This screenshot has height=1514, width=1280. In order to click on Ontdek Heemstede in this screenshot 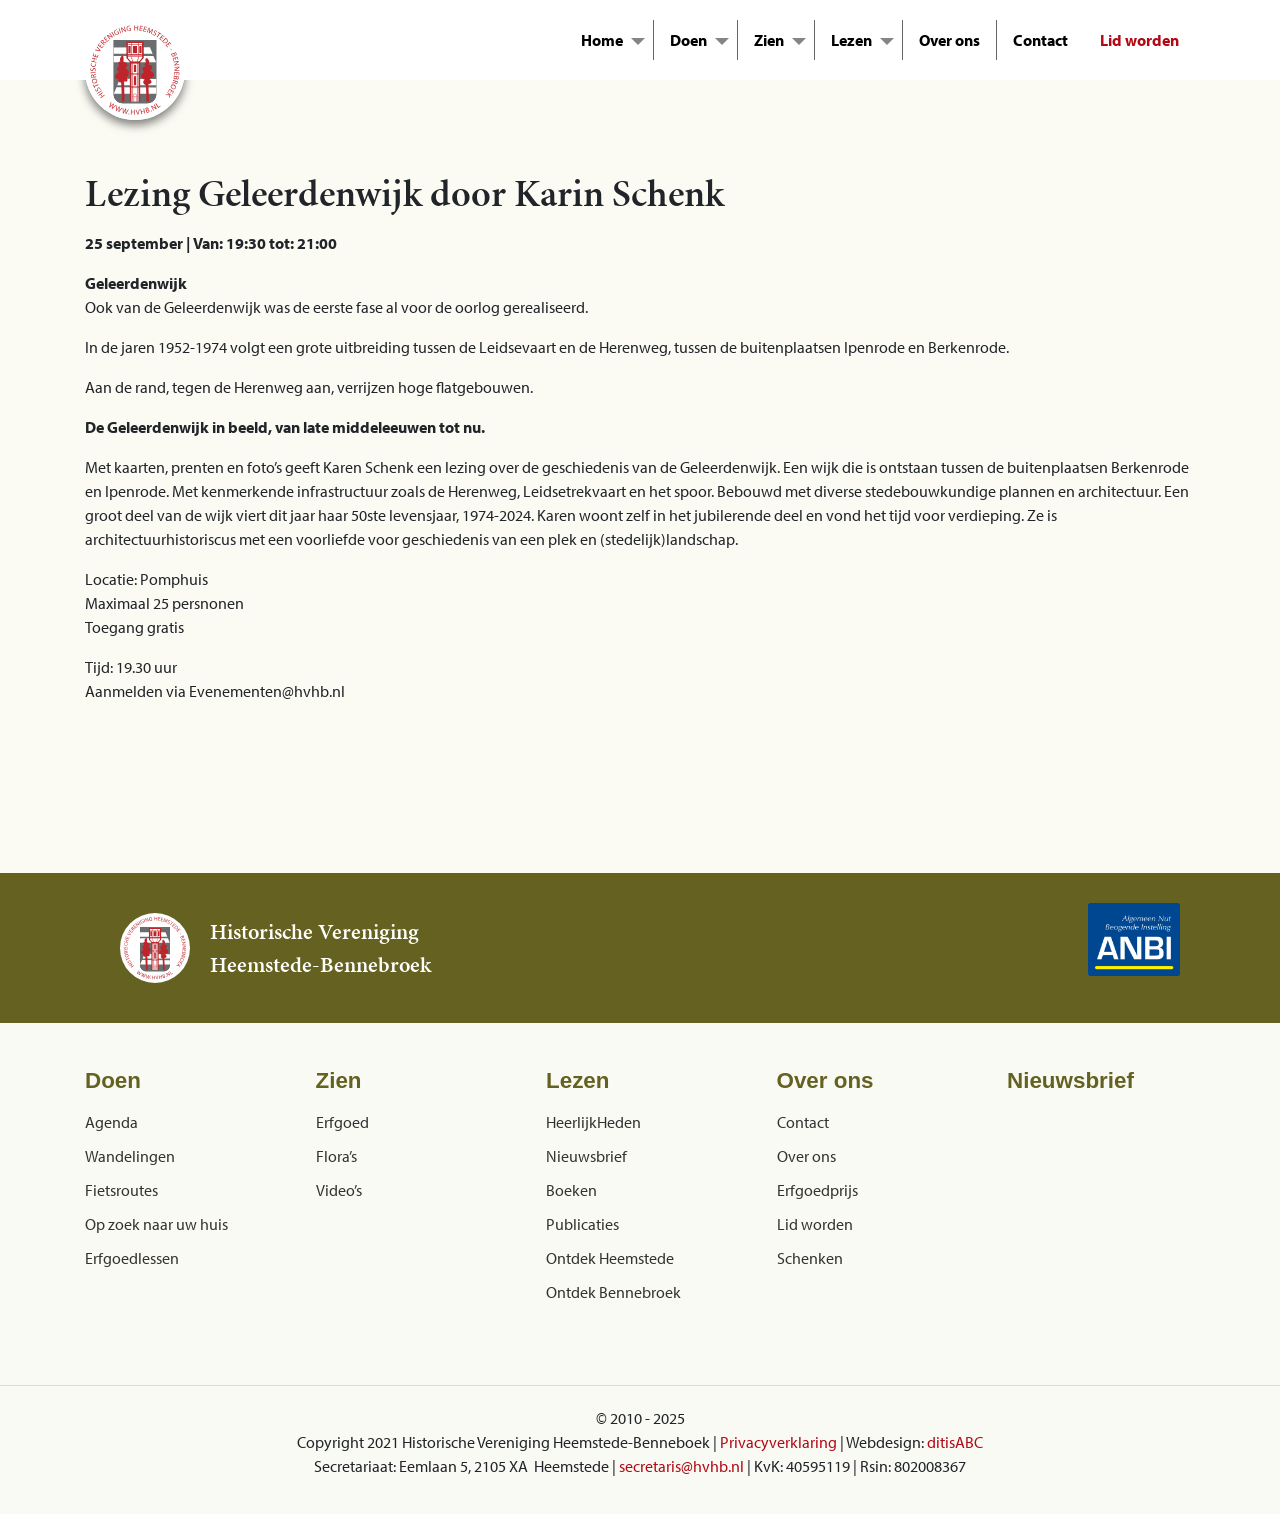, I will do `click(610, 1258)`.